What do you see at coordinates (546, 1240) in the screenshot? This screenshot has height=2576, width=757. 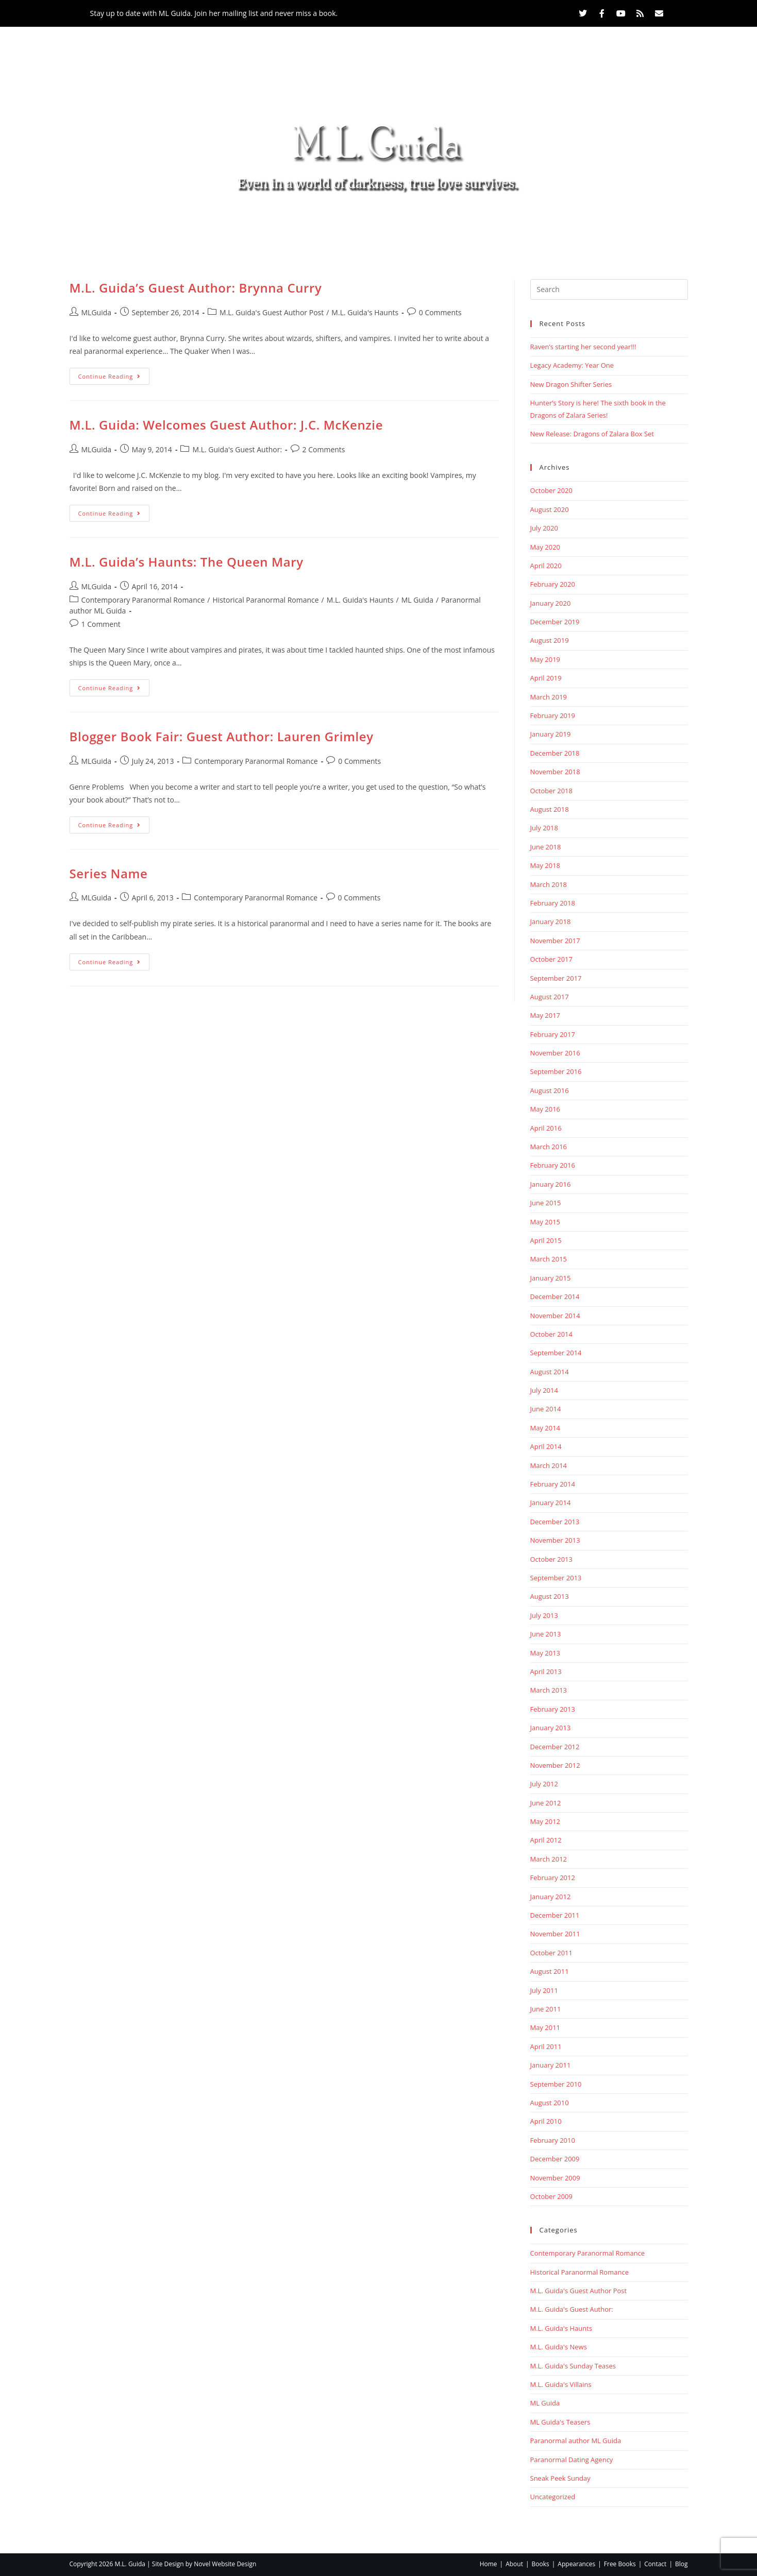 I see `April 2015` at bounding box center [546, 1240].